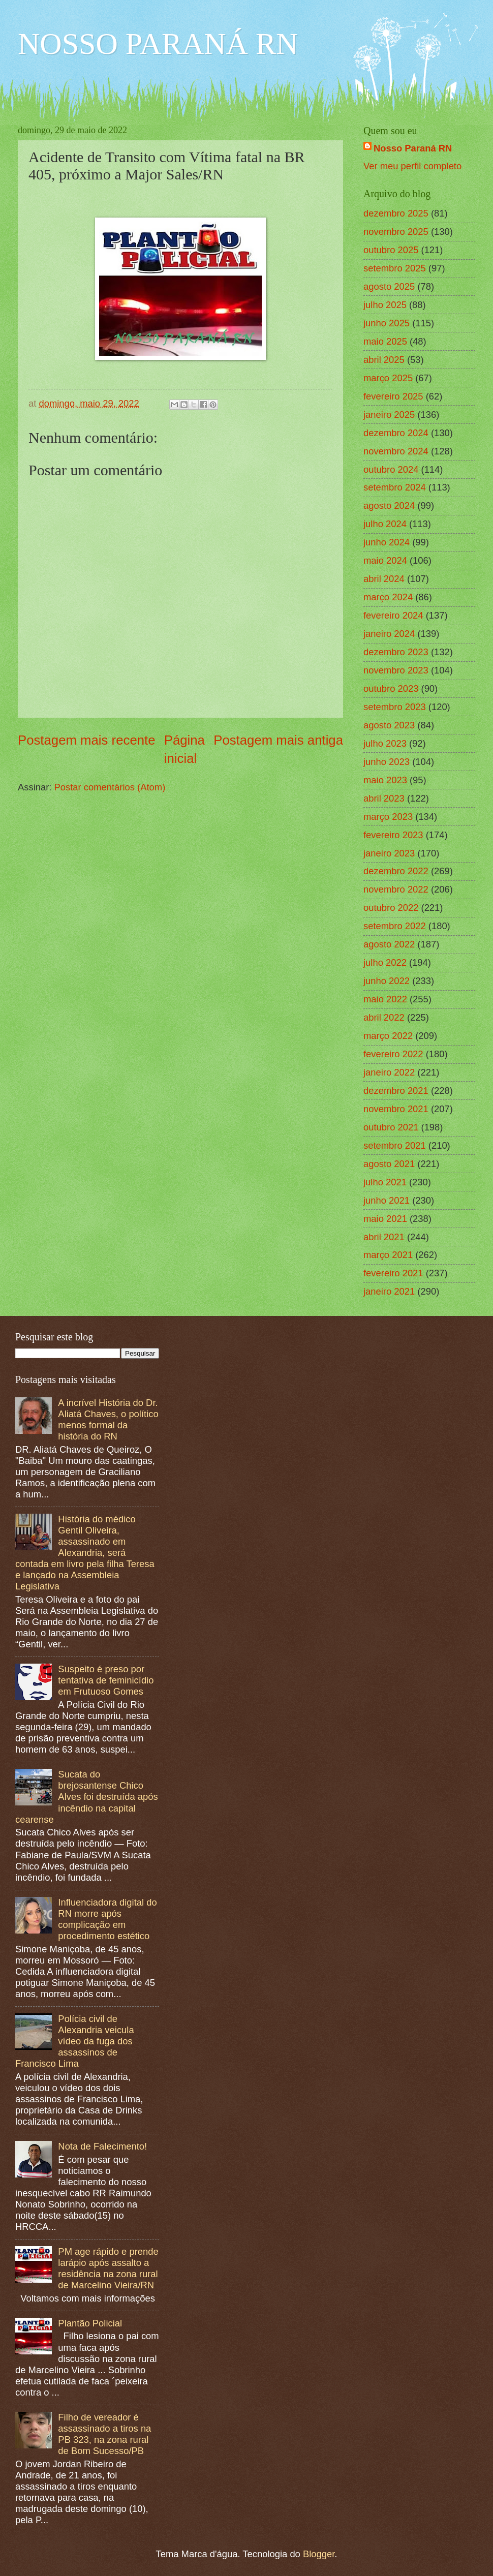  I want to click on Blogger, so click(318, 2554).